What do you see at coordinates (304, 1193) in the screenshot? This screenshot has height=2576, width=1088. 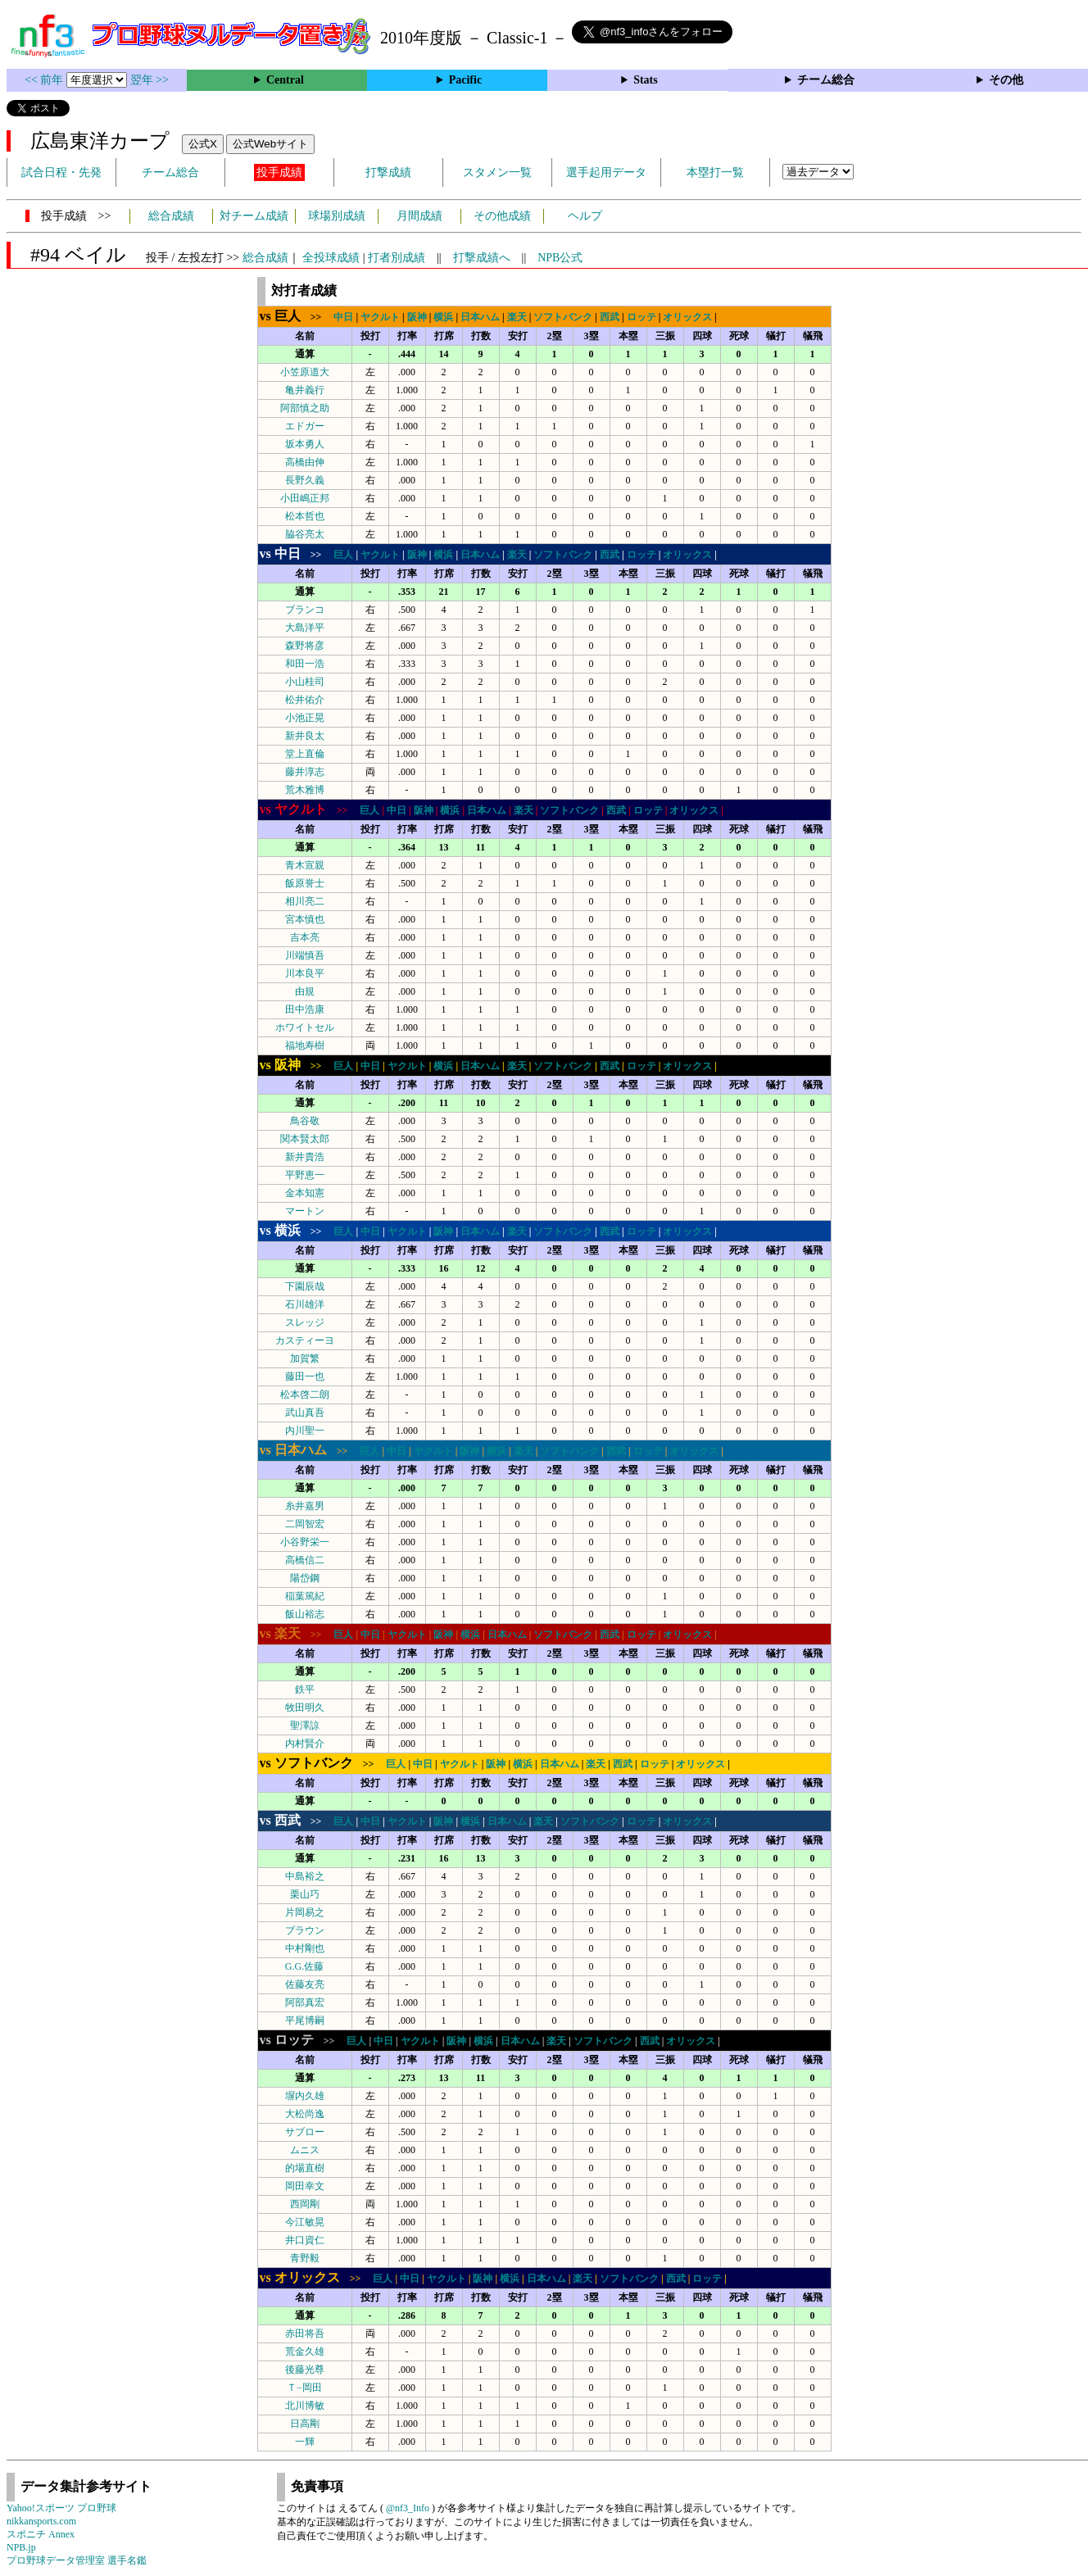 I see `金本知憲` at bounding box center [304, 1193].